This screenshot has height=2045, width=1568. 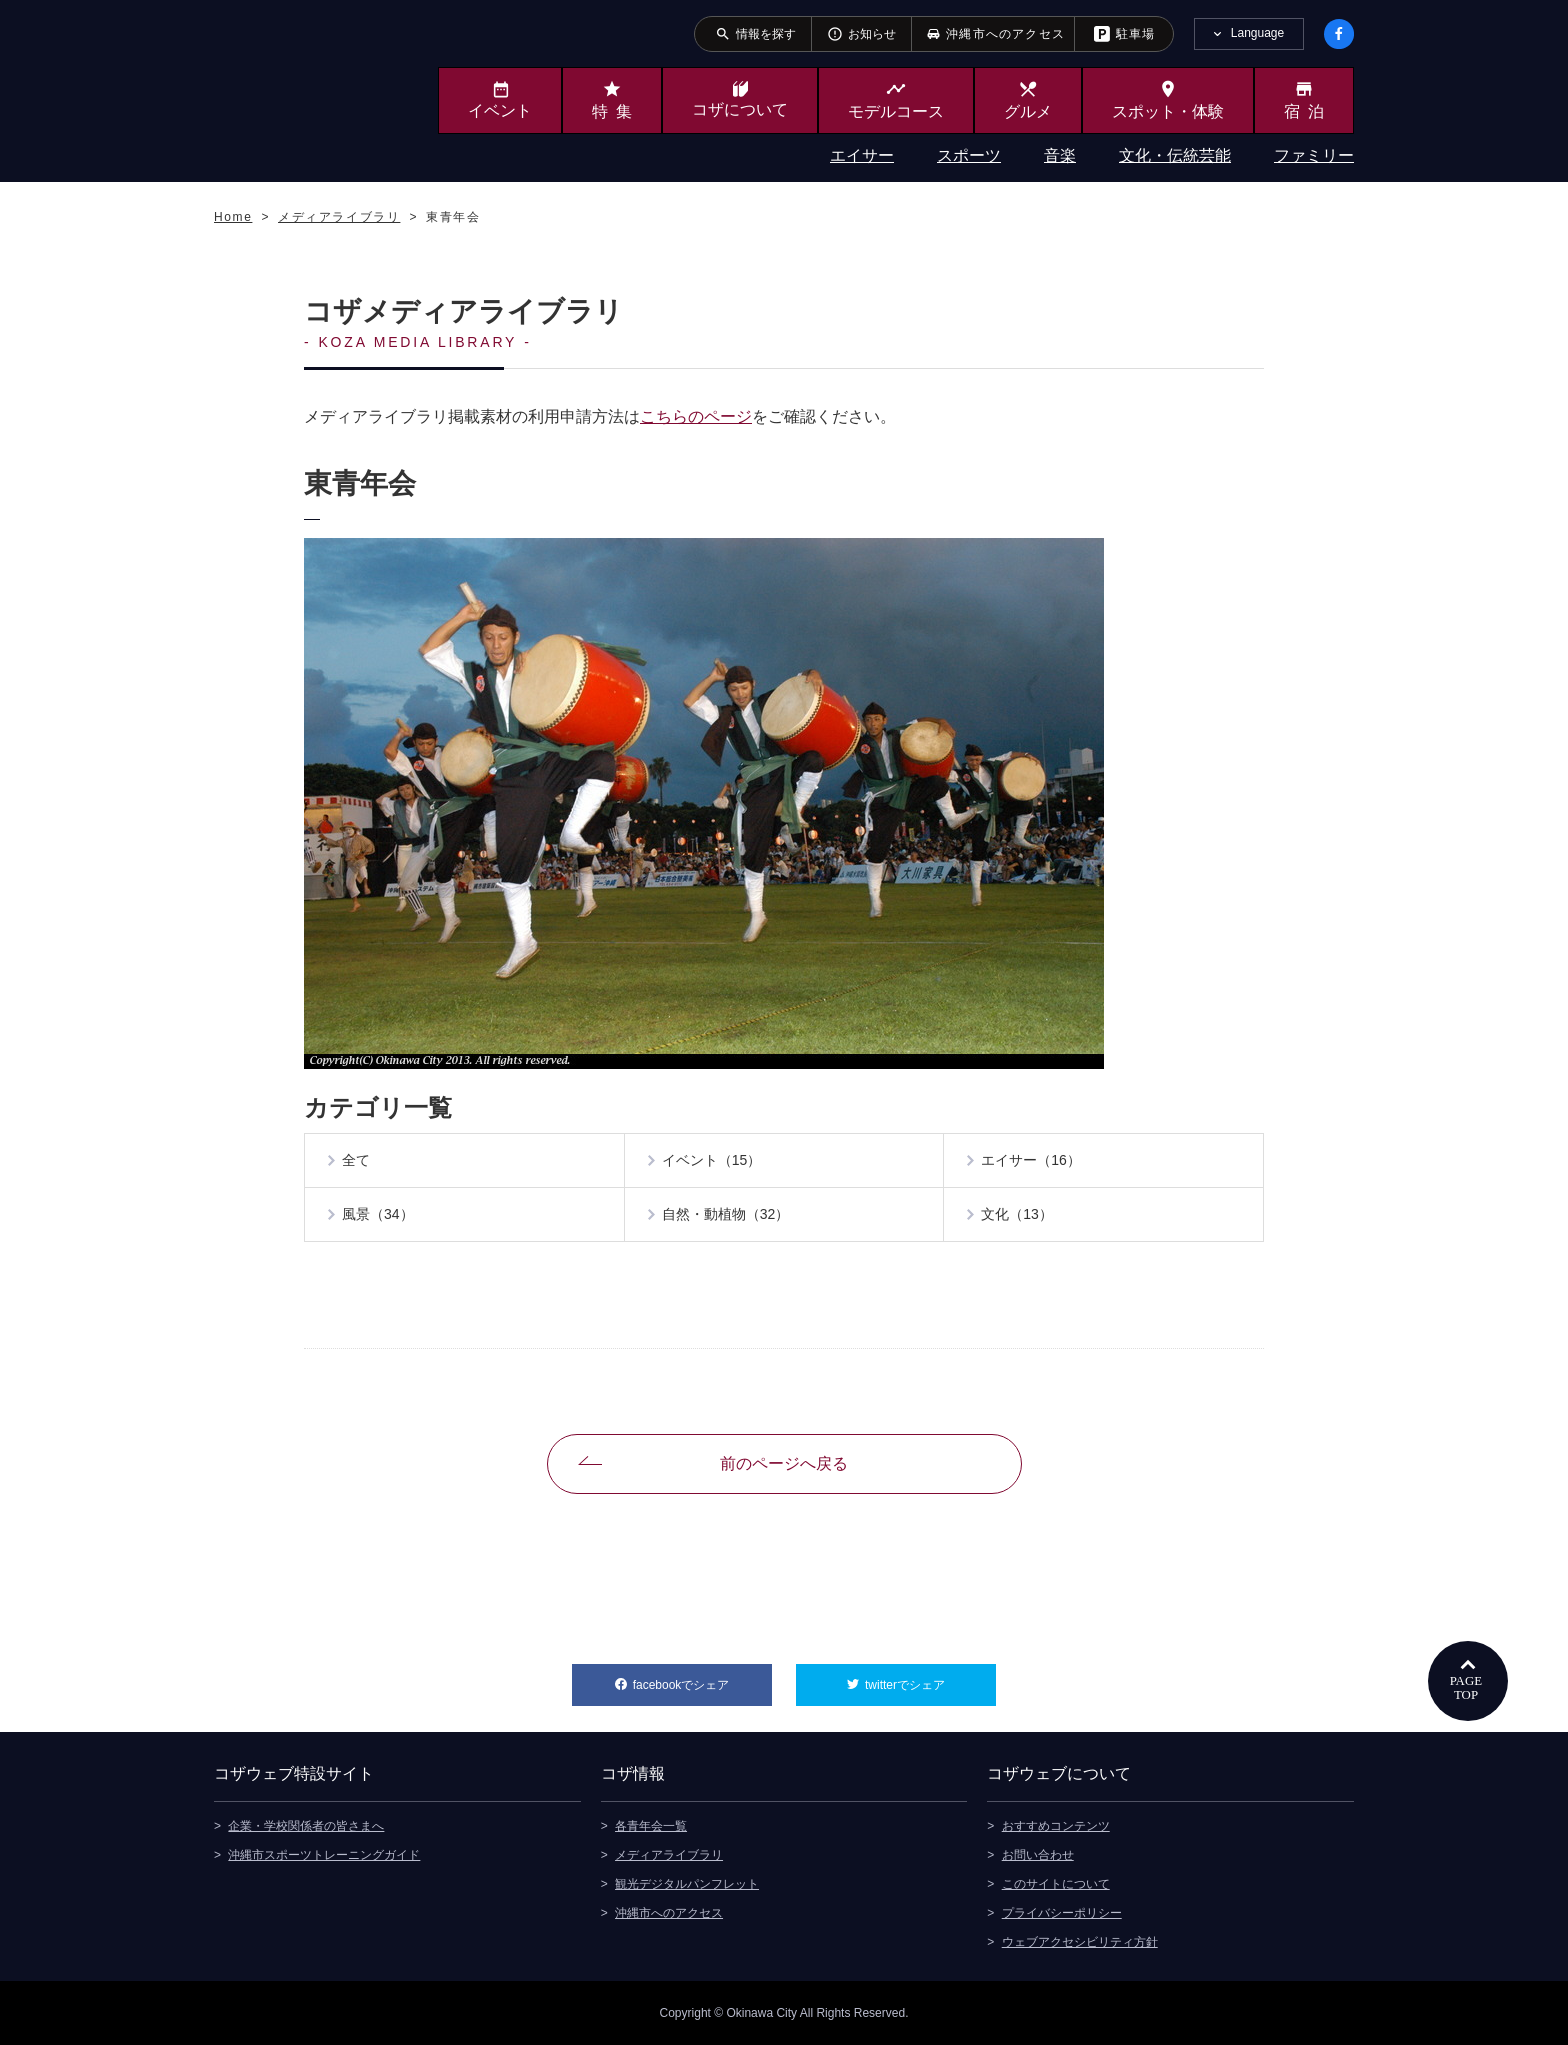 What do you see at coordinates (969, 155) in the screenshot?
I see `スポーツ` at bounding box center [969, 155].